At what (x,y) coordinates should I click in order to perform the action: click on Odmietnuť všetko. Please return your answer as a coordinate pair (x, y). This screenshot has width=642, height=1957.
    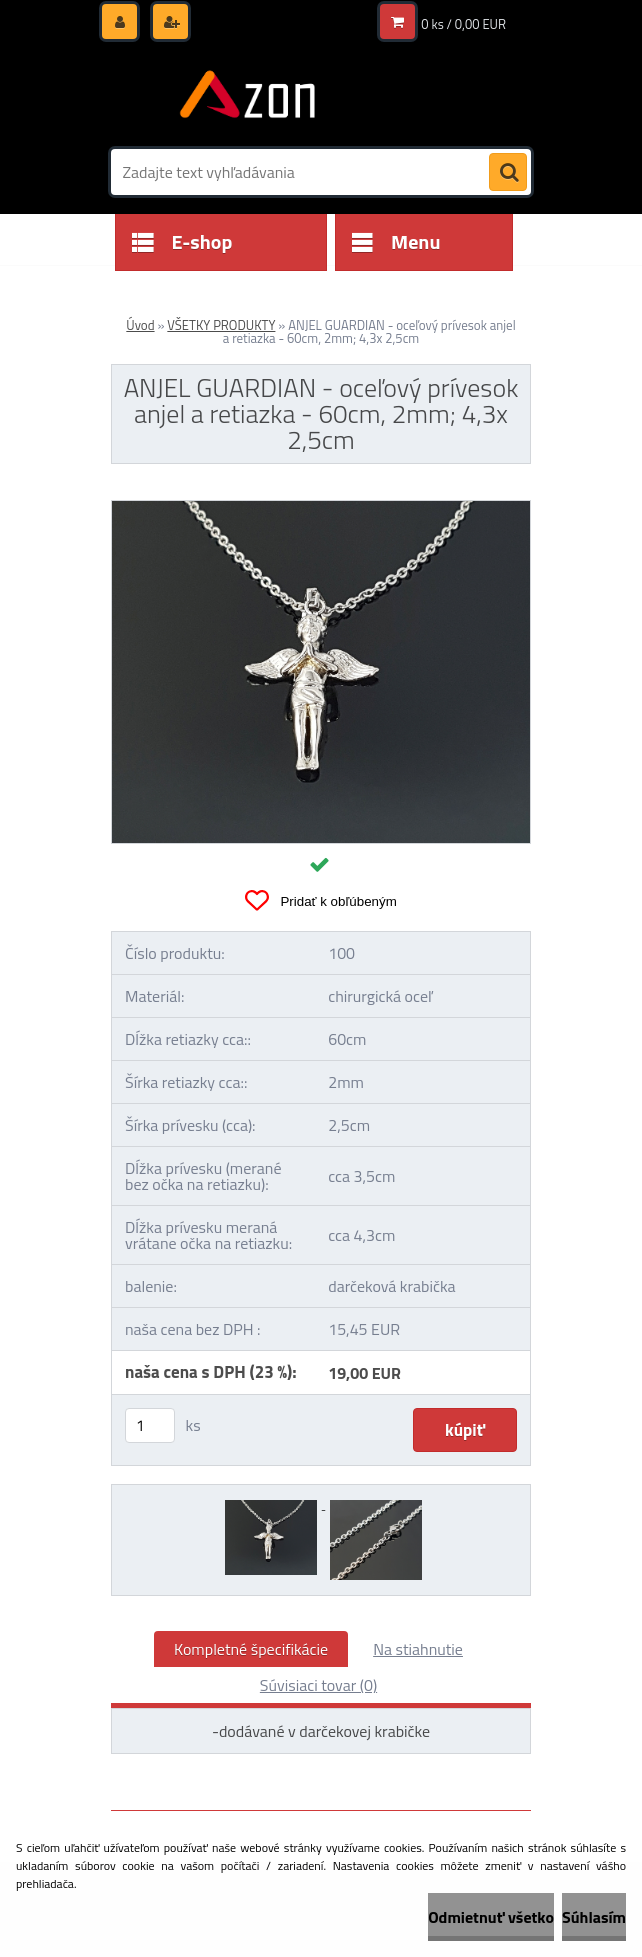
    Looking at the image, I should click on (491, 1917).